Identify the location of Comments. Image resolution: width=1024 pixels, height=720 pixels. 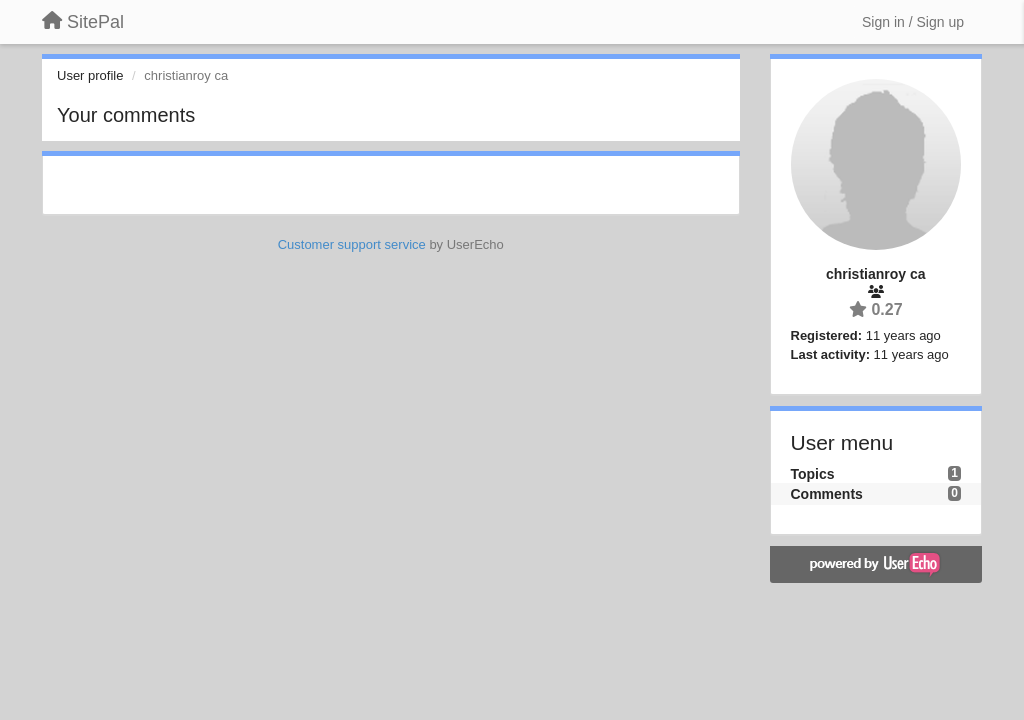
(827, 494).